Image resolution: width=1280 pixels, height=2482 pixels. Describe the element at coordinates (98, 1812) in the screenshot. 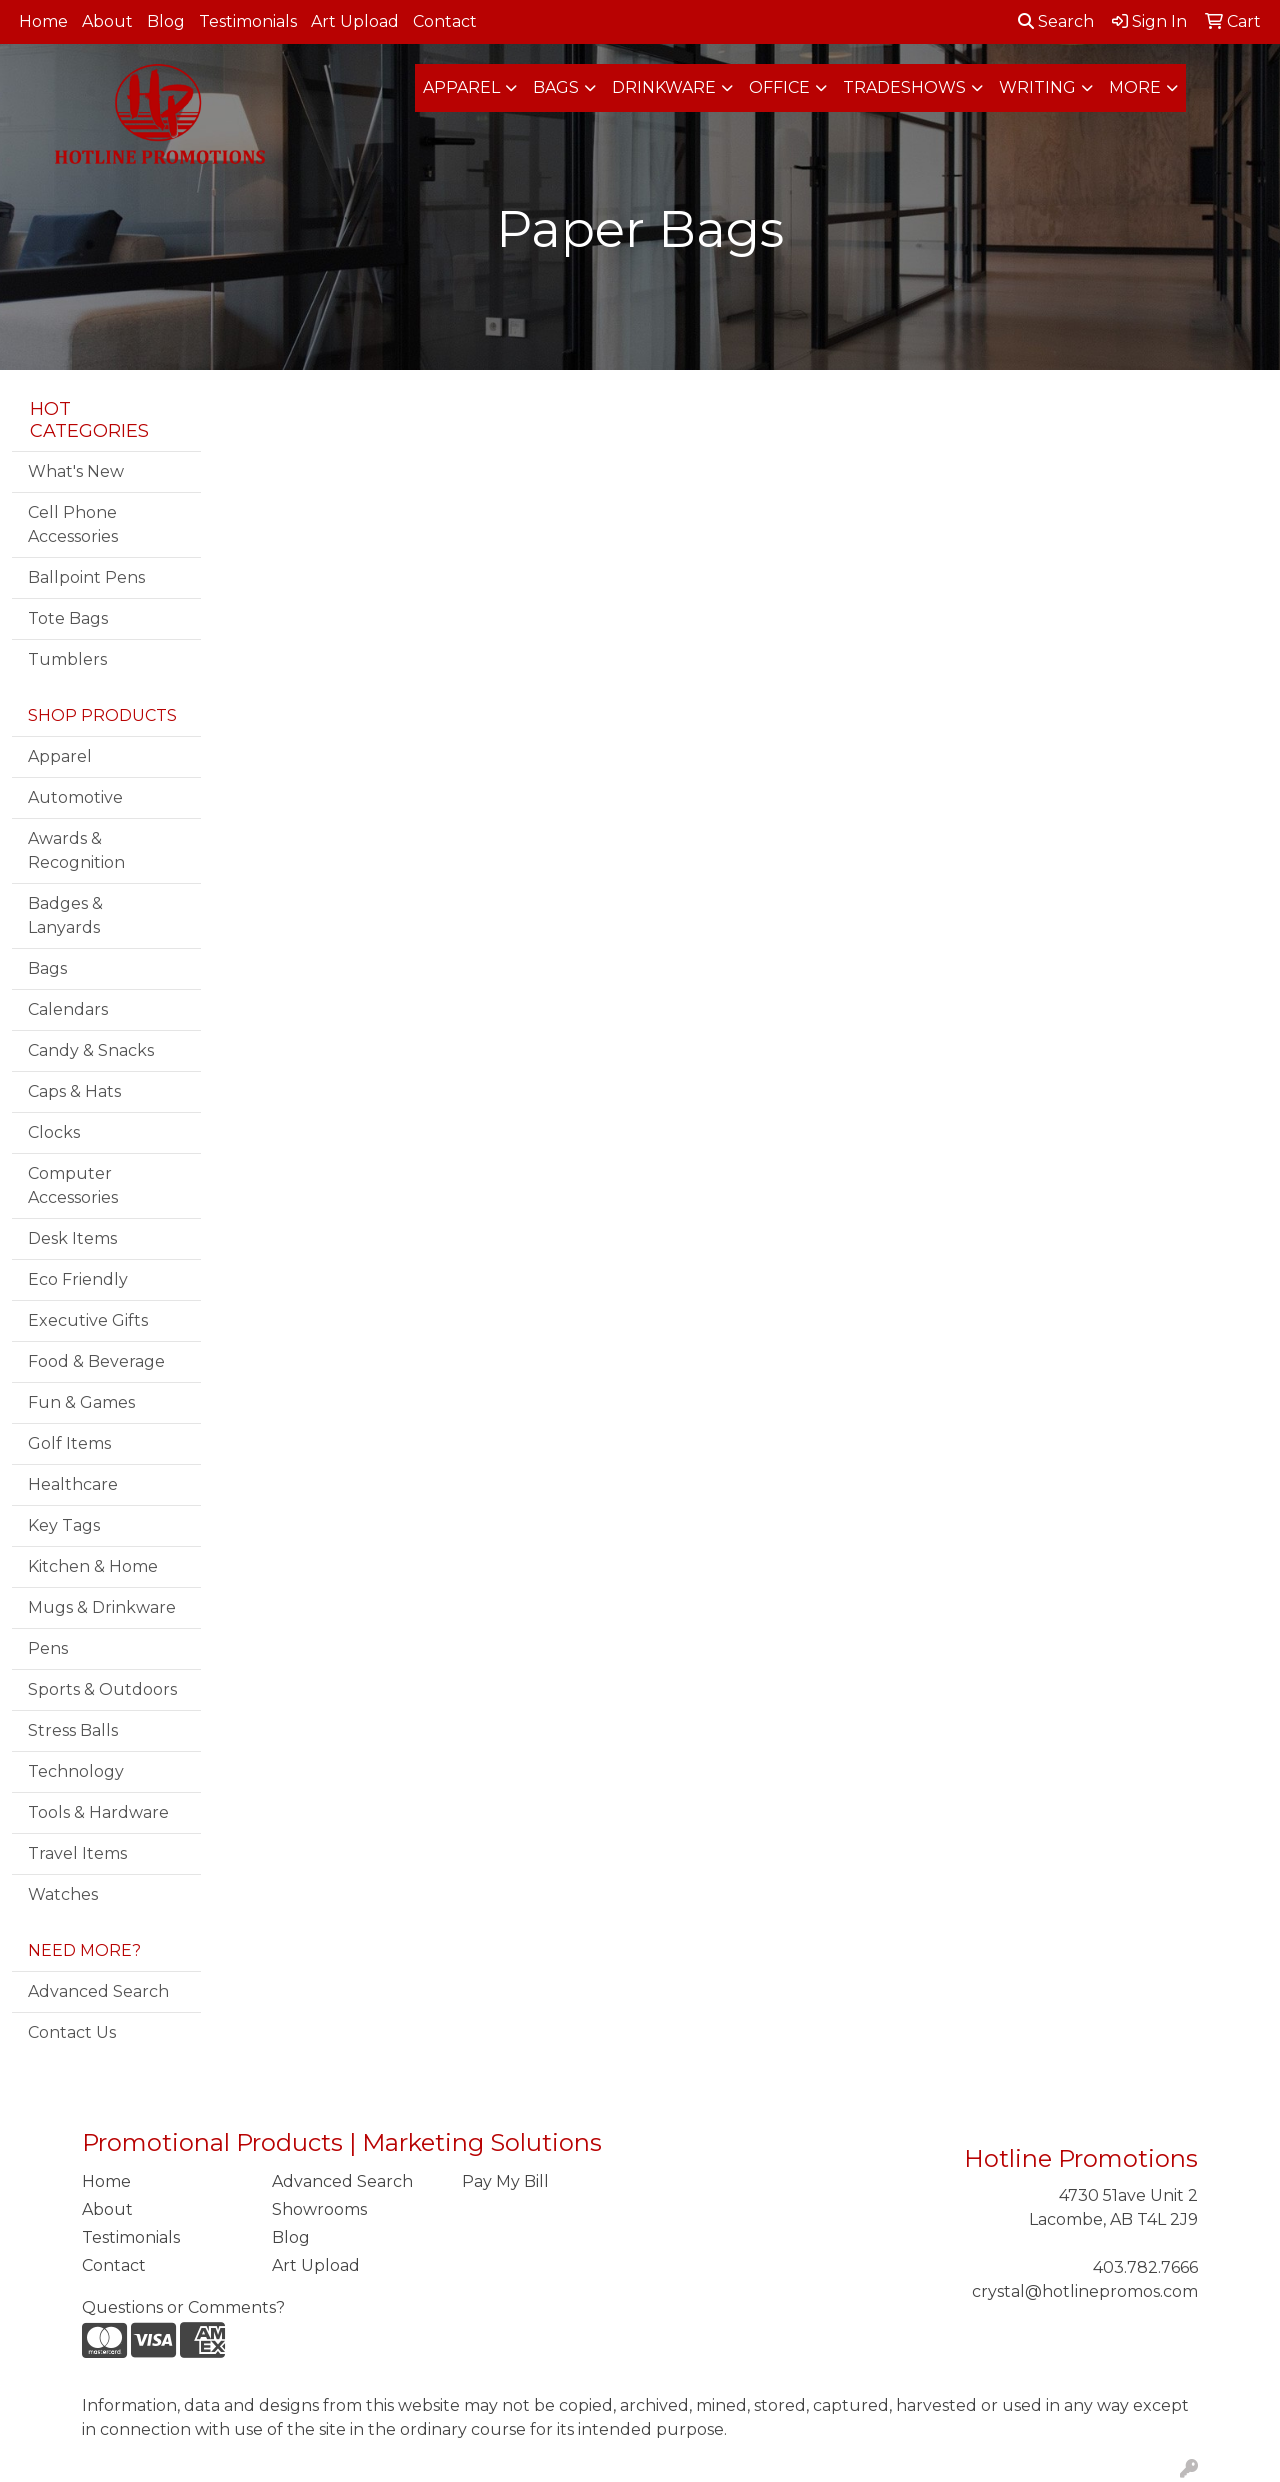

I see `Tools & Hardware` at that location.